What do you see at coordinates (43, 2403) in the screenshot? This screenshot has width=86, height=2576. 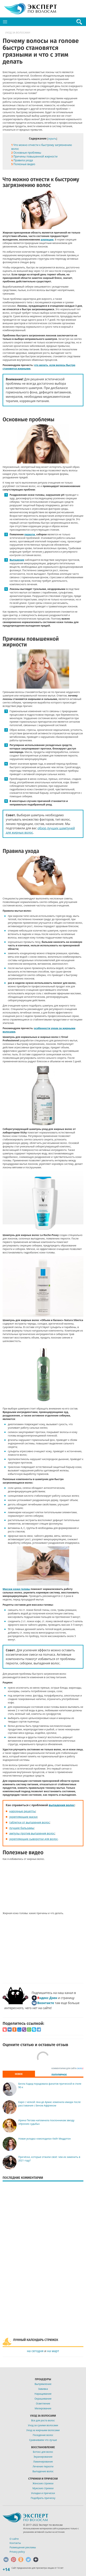 I see `Осветление` at bounding box center [43, 2403].